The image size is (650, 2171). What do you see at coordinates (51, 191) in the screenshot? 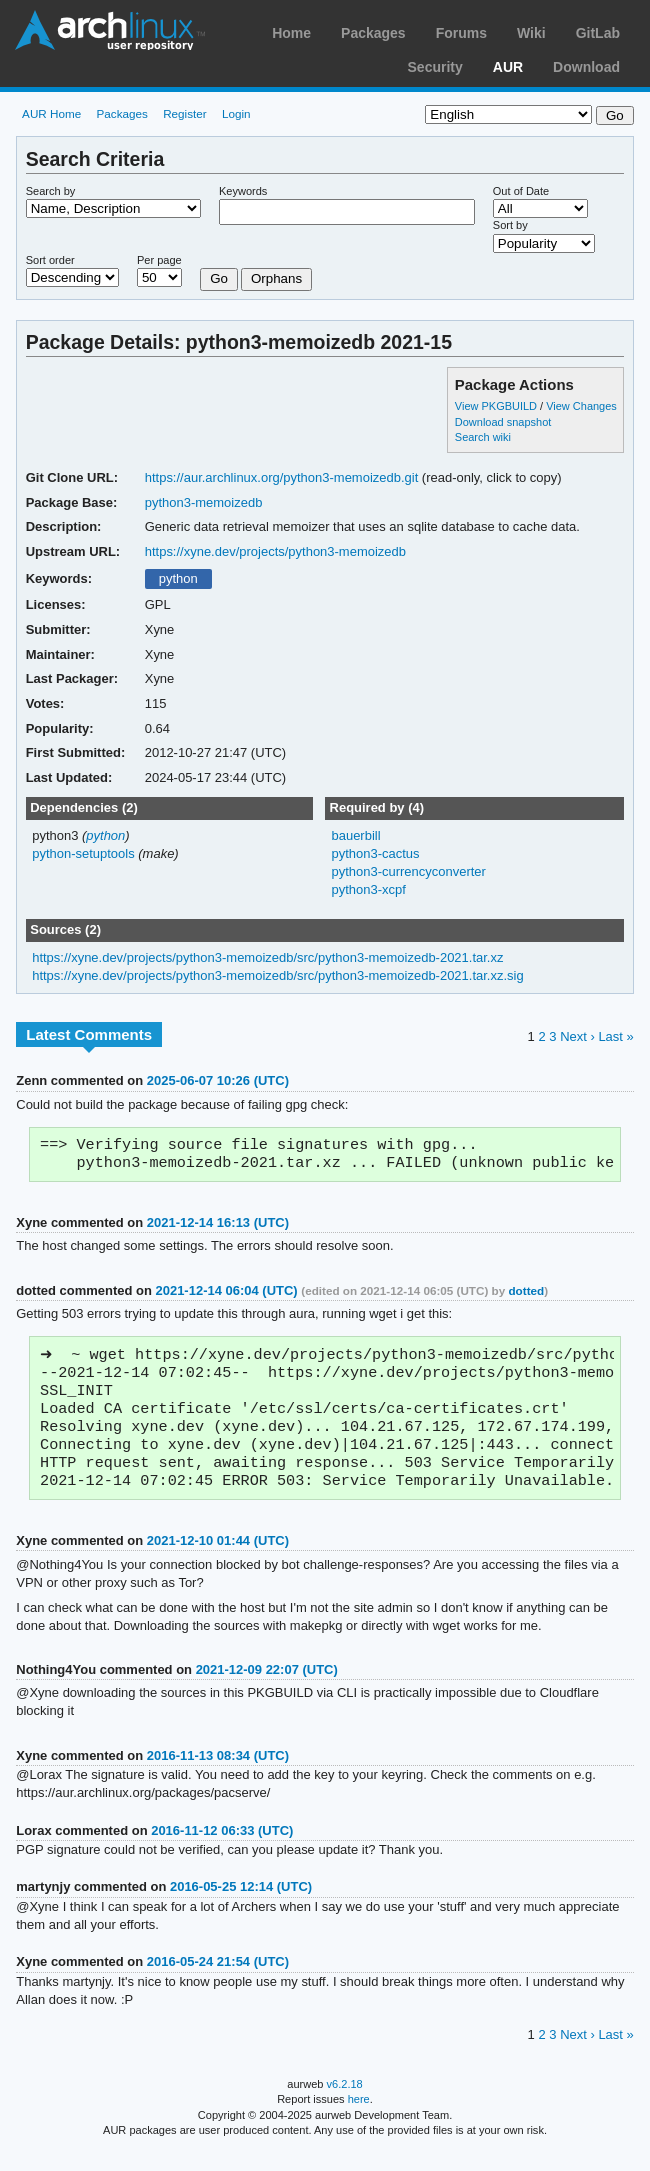
I see `Search by` at bounding box center [51, 191].